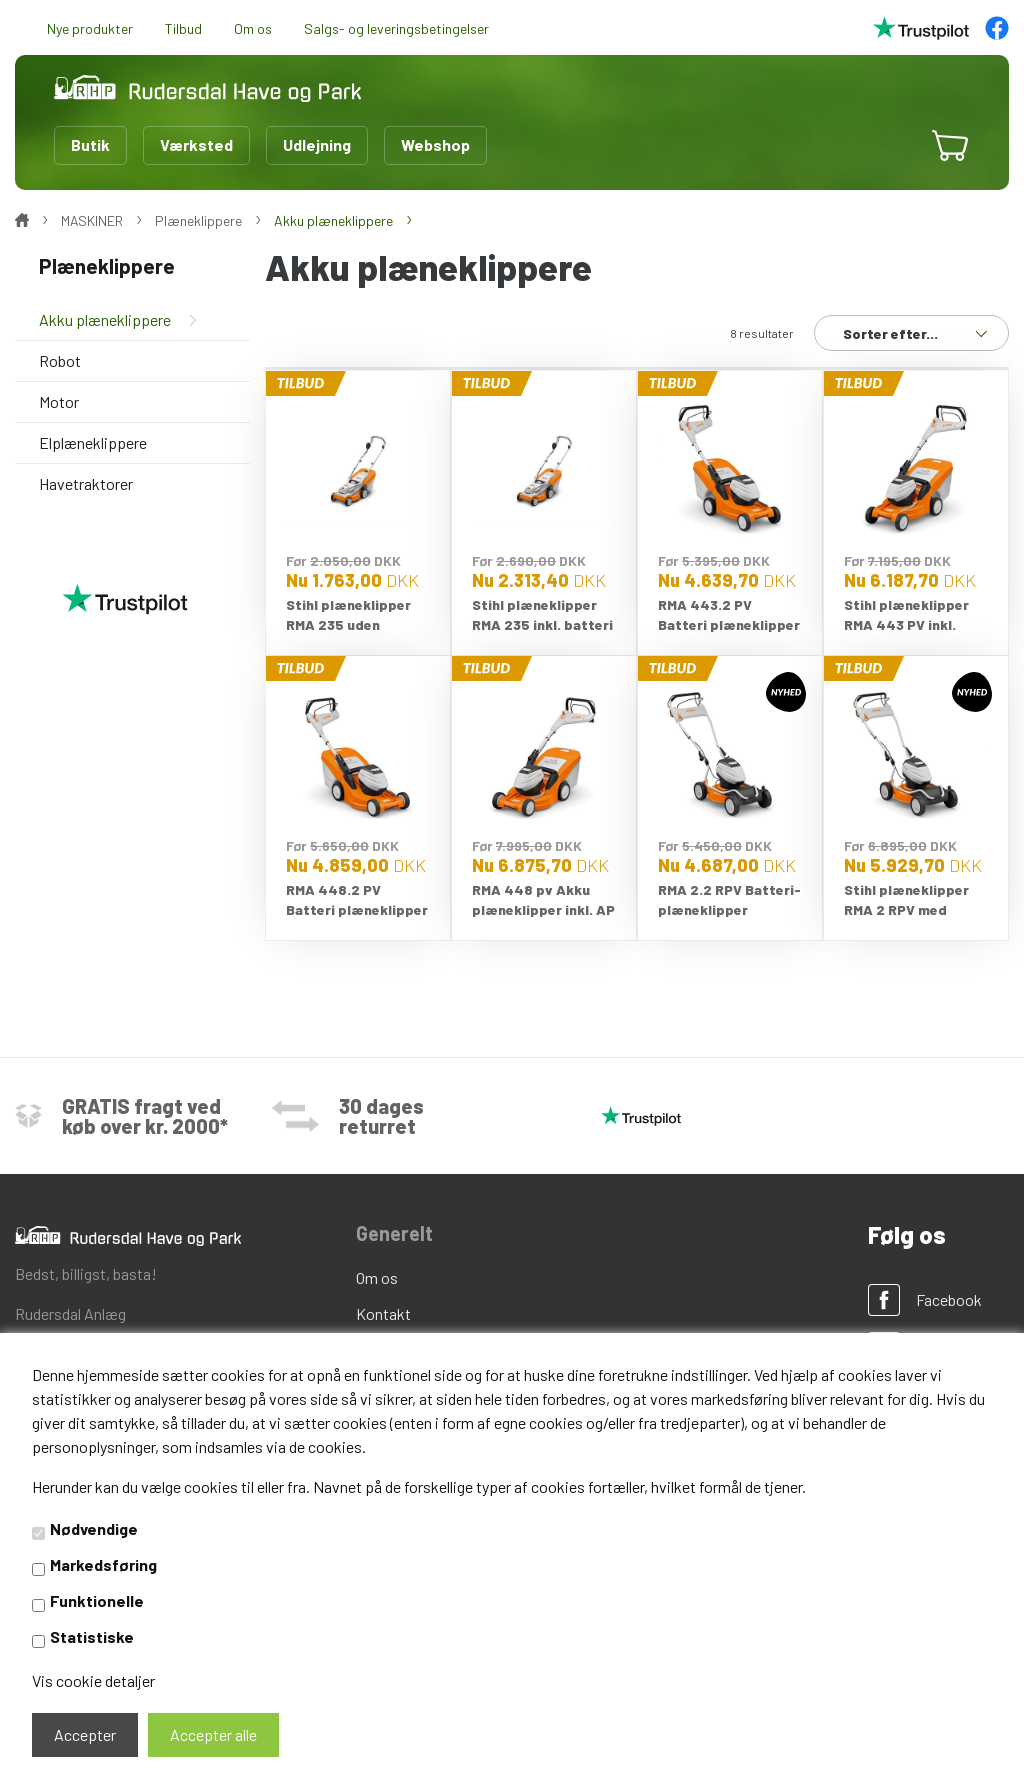 This screenshot has height=1787, width=1024. What do you see at coordinates (92, 1636) in the screenshot?
I see `Statistiske` at bounding box center [92, 1636].